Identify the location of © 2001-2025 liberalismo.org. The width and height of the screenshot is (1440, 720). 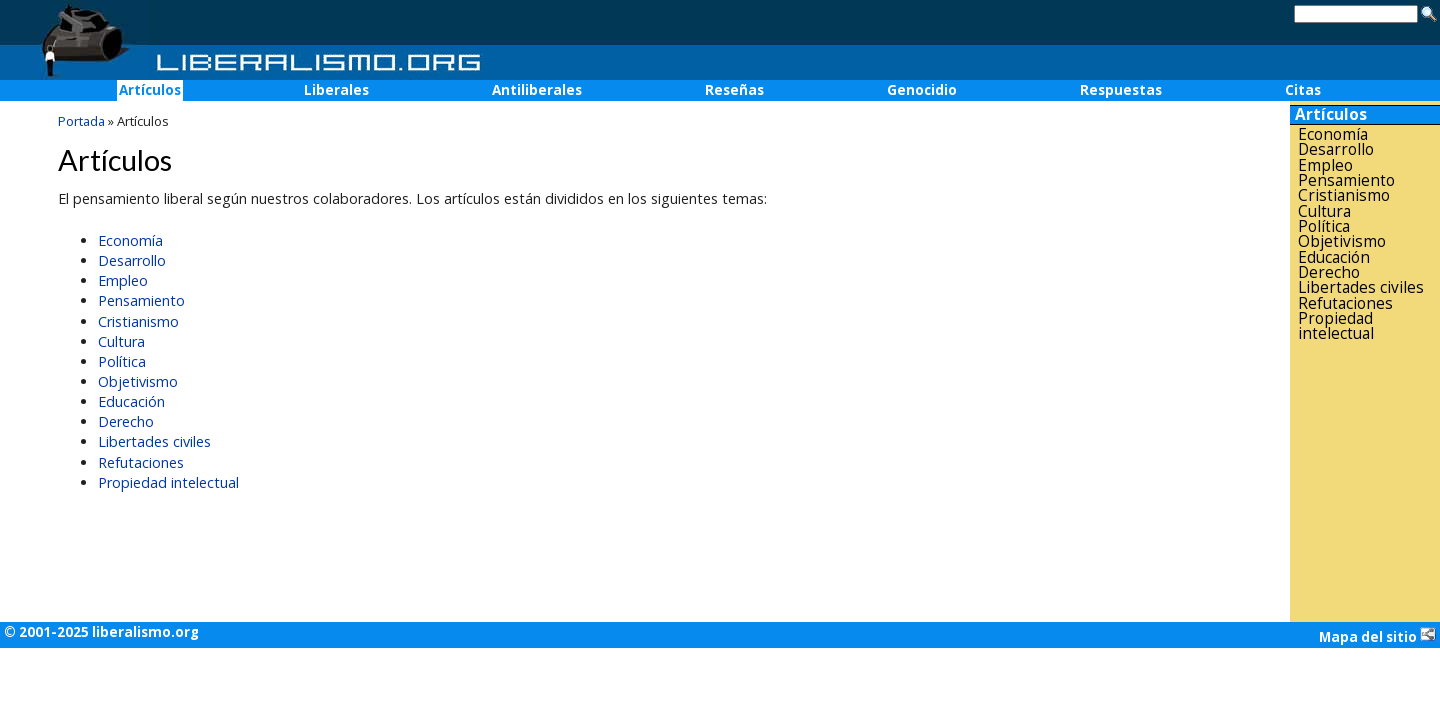
(101, 632).